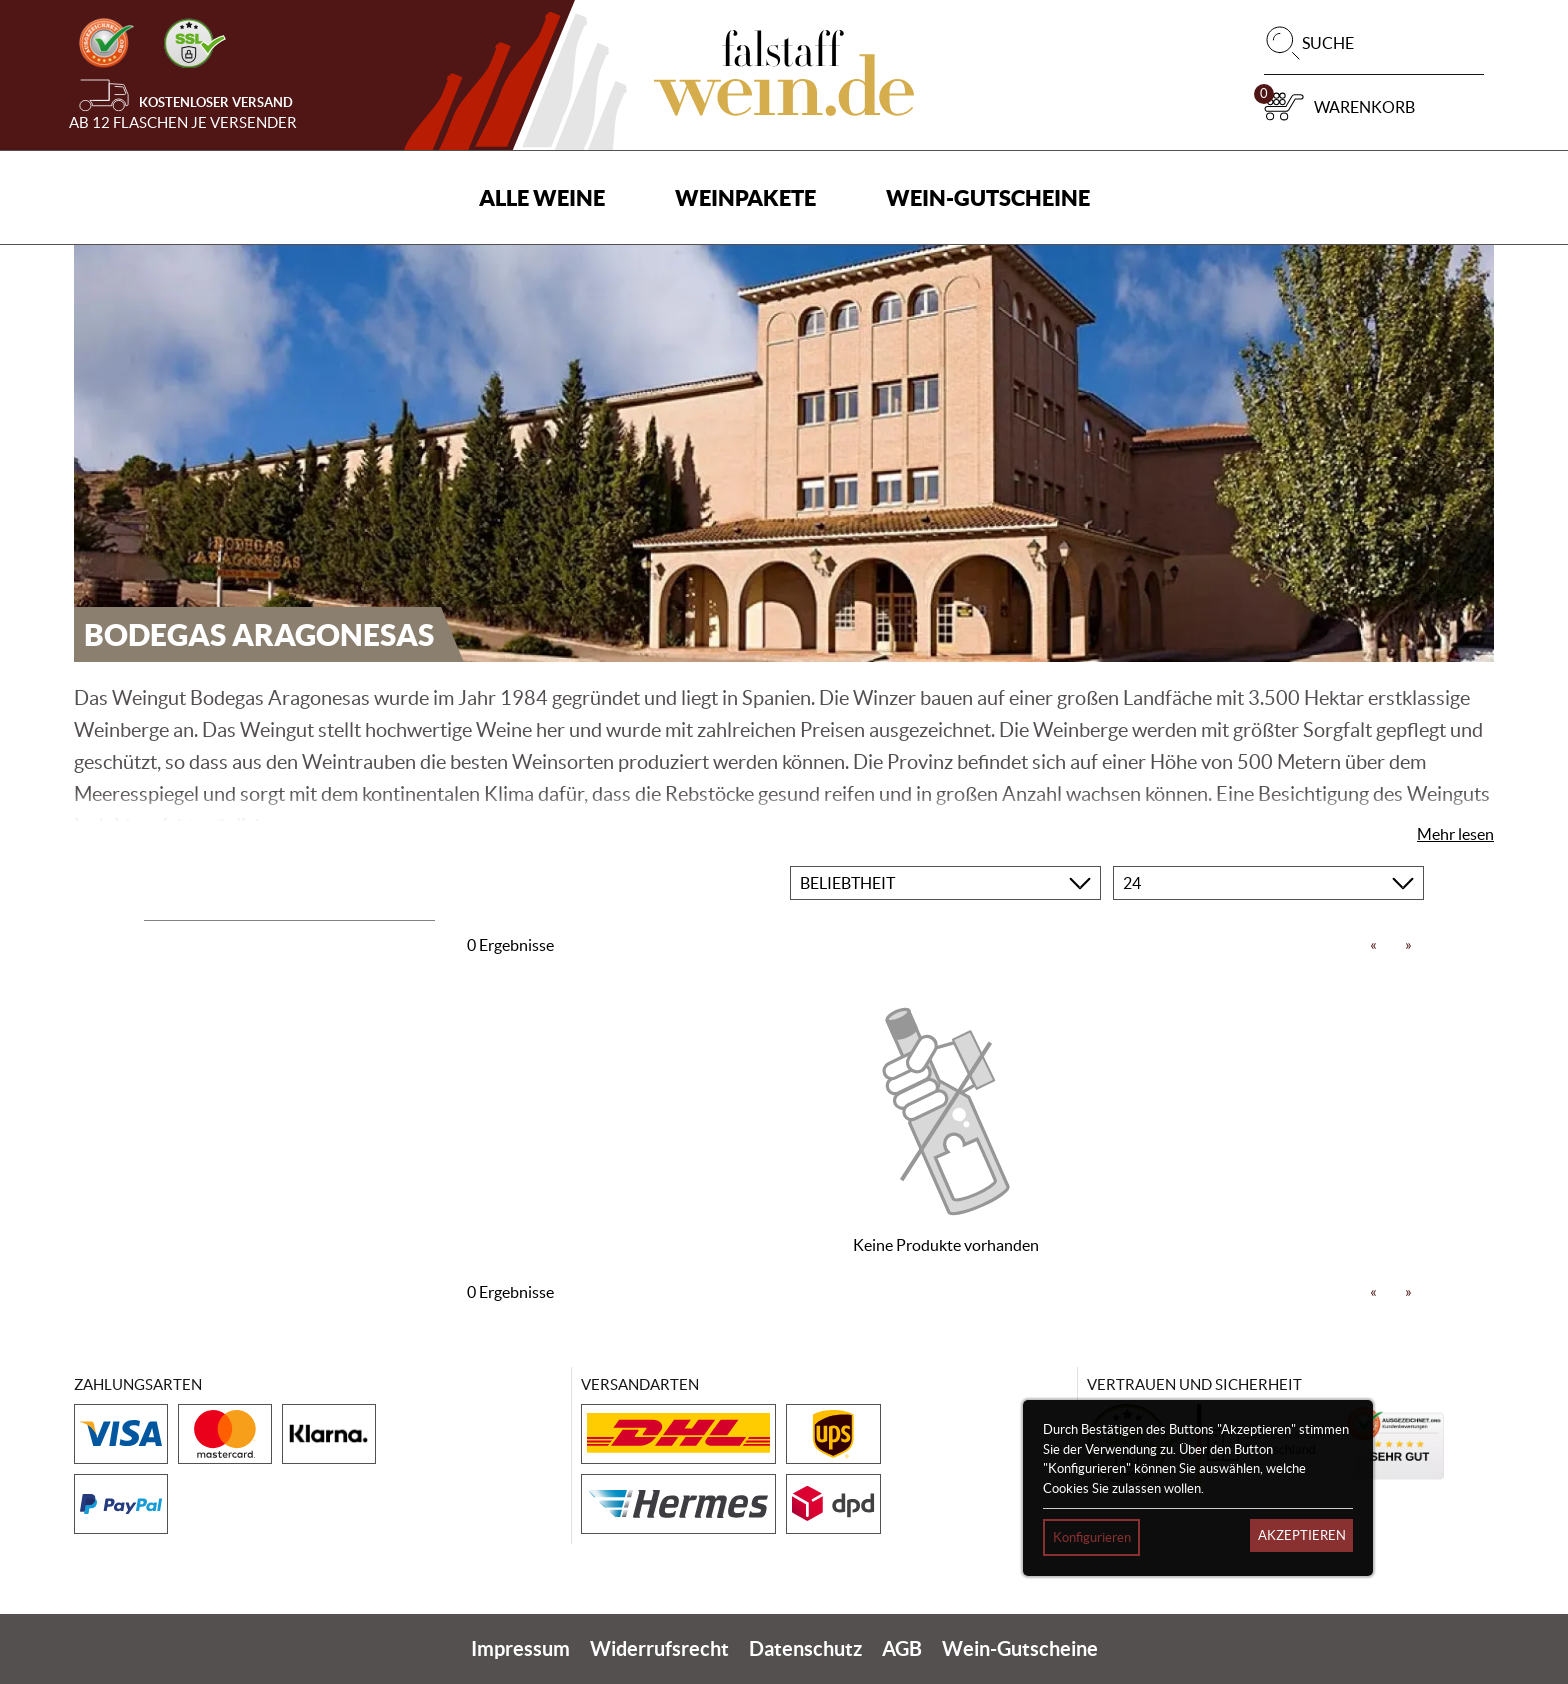  What do you see at coordinates (805, 1648) in the screenshot?
I see `Datenschutz` at bounding box center [805, 1648].